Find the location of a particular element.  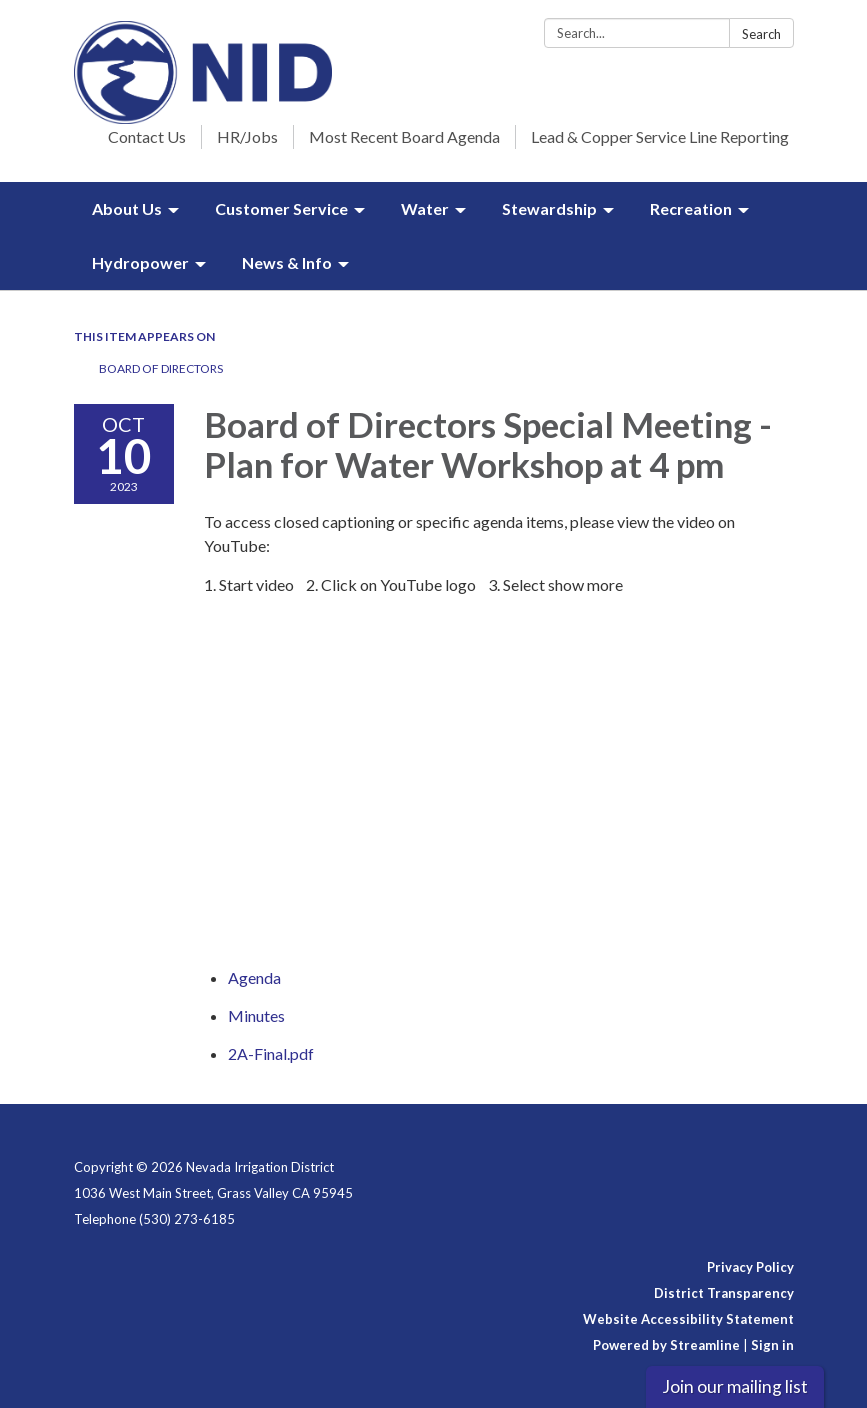

Join our mailing list is located at coordinates (735, 1386).